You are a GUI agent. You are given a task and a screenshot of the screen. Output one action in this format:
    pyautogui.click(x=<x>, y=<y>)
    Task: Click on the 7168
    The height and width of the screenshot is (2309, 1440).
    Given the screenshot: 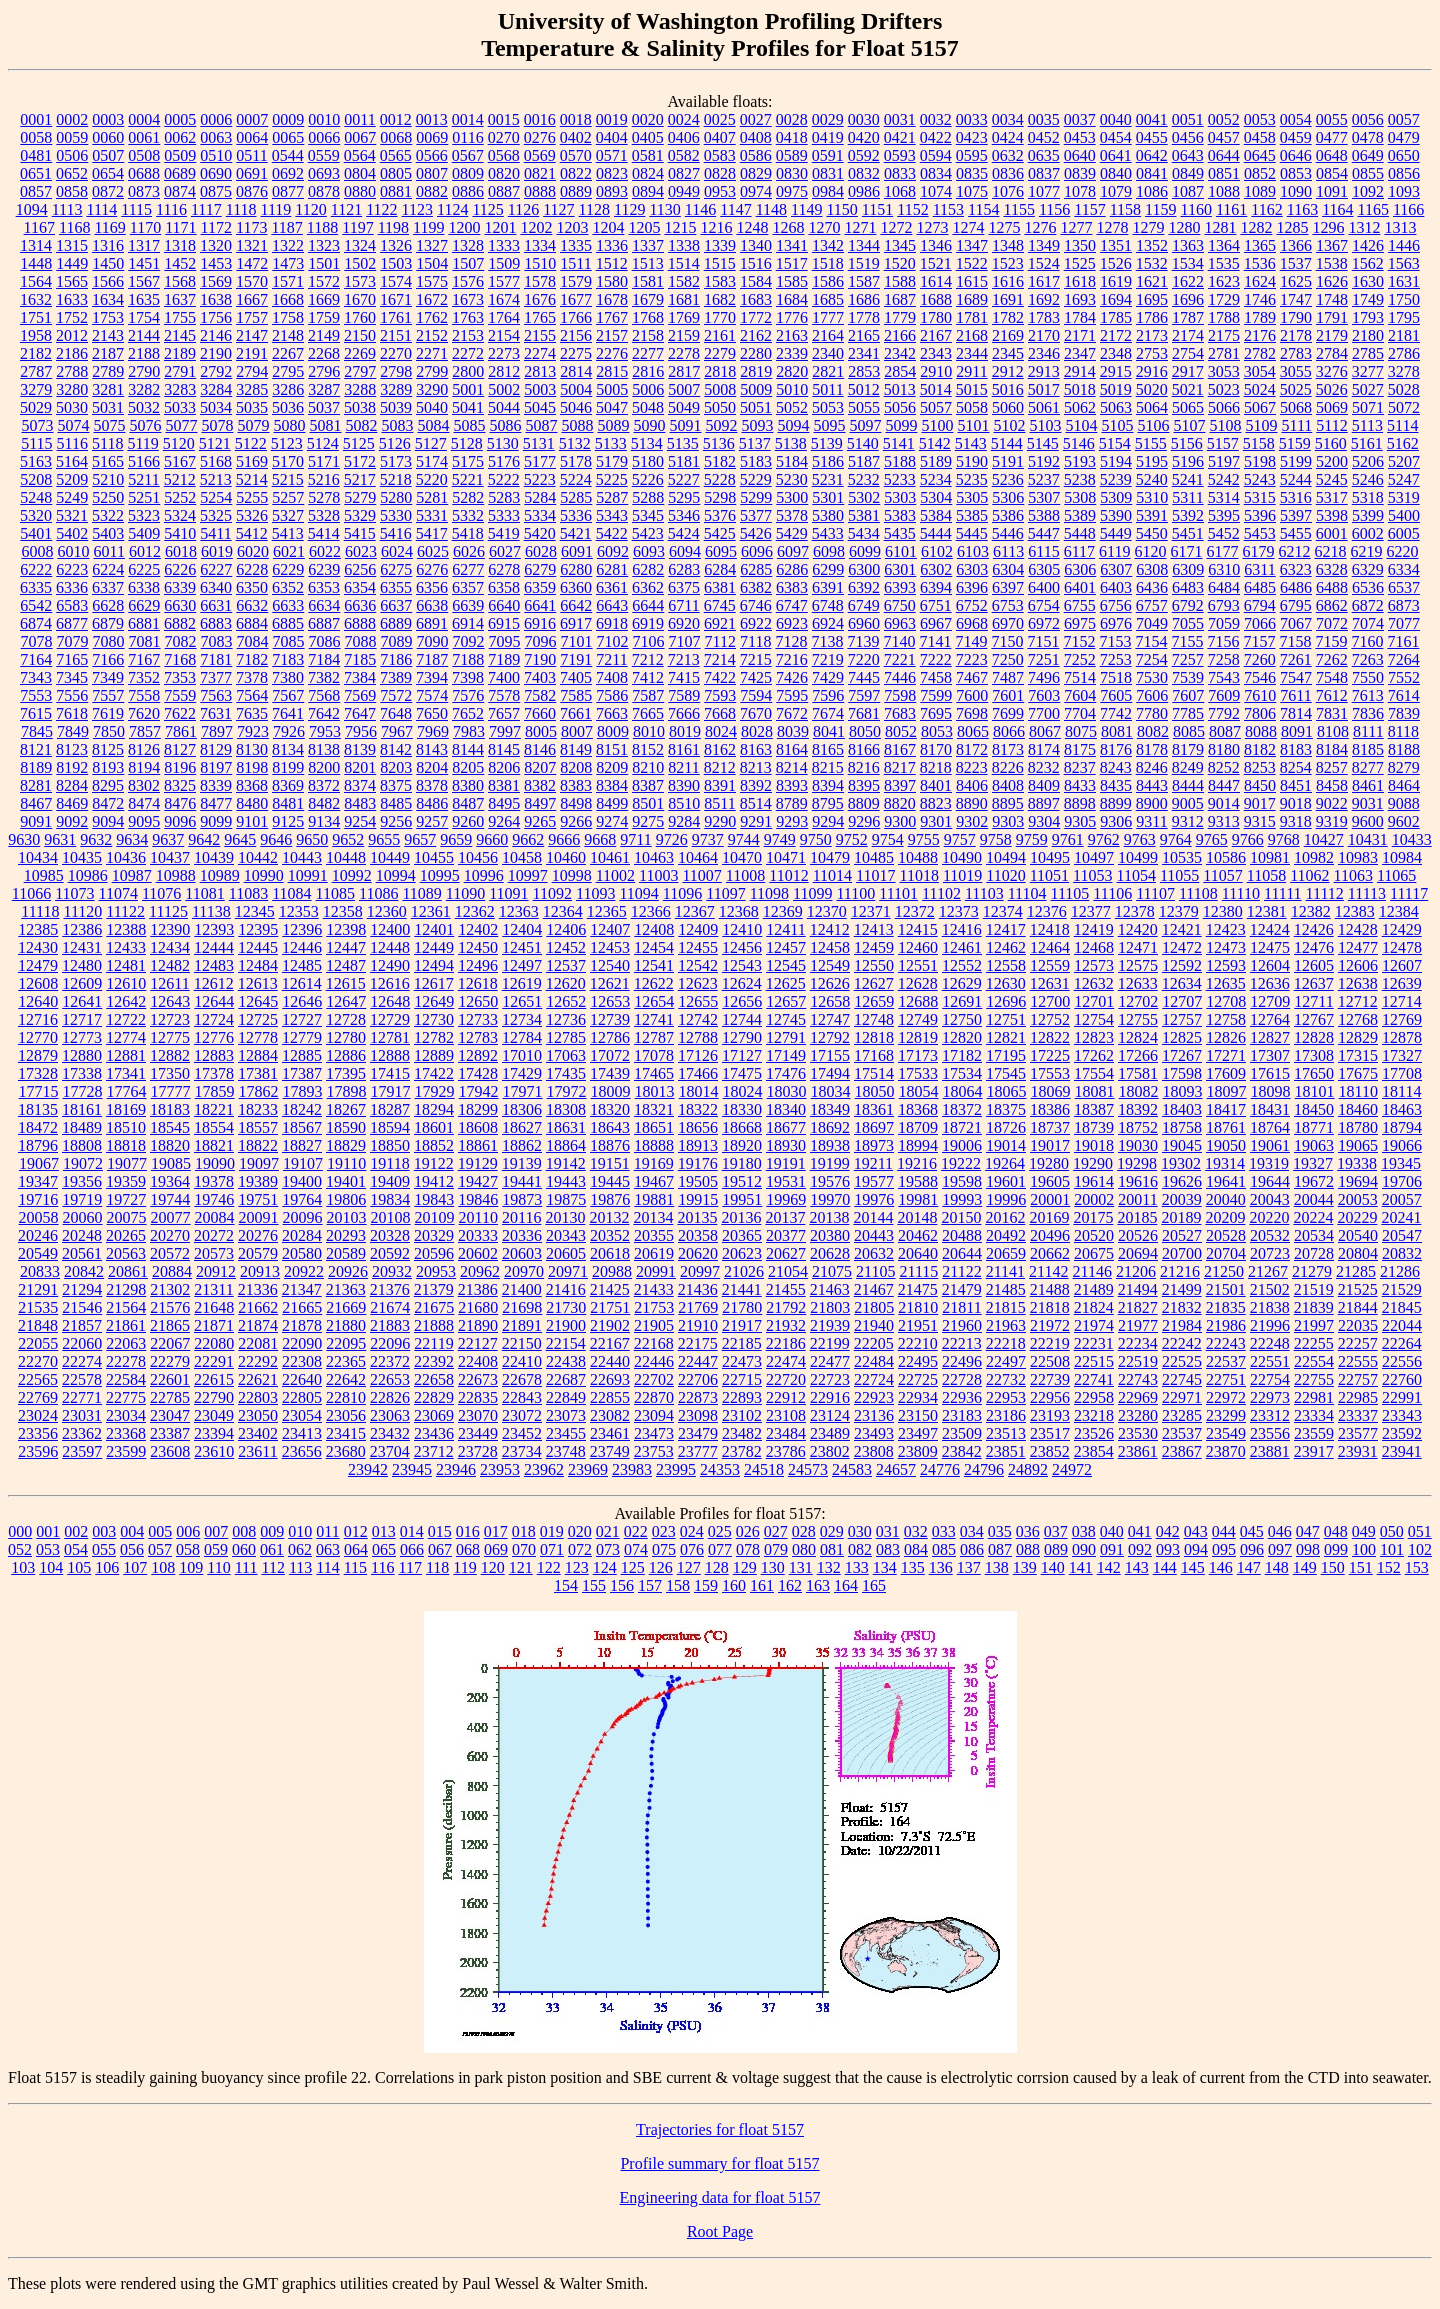 What is the action you would take?
    pyautogui.click(x=180, y=659)
    